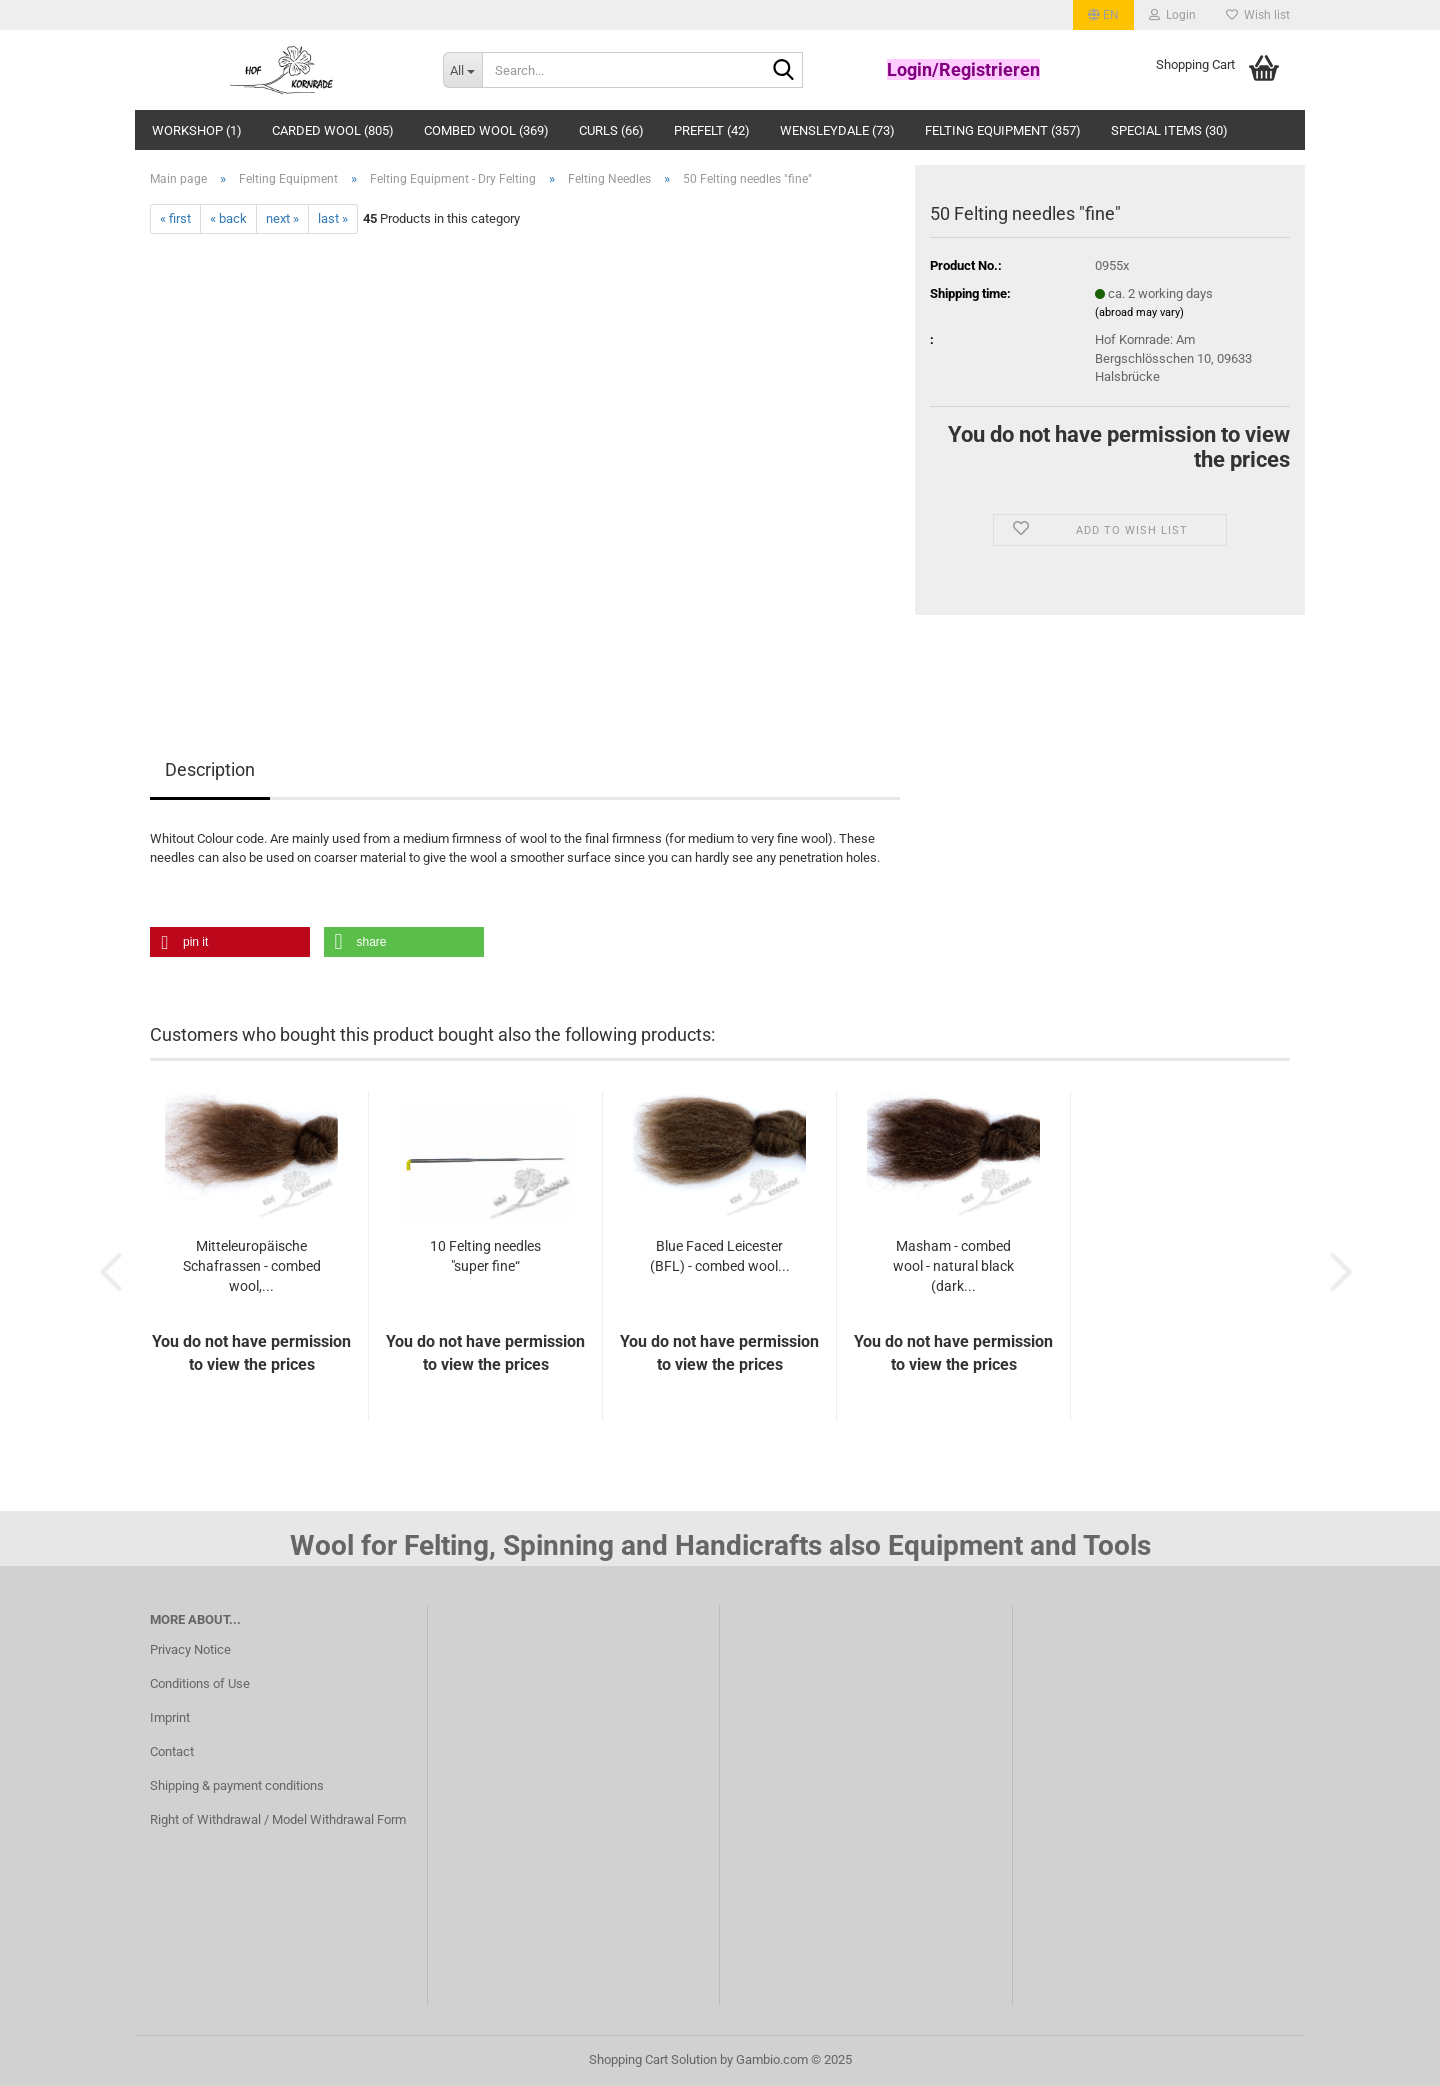  What do you see at coordinates (210, 769) in the screenshot?
I see `Description` at bounding box center [210, 769].